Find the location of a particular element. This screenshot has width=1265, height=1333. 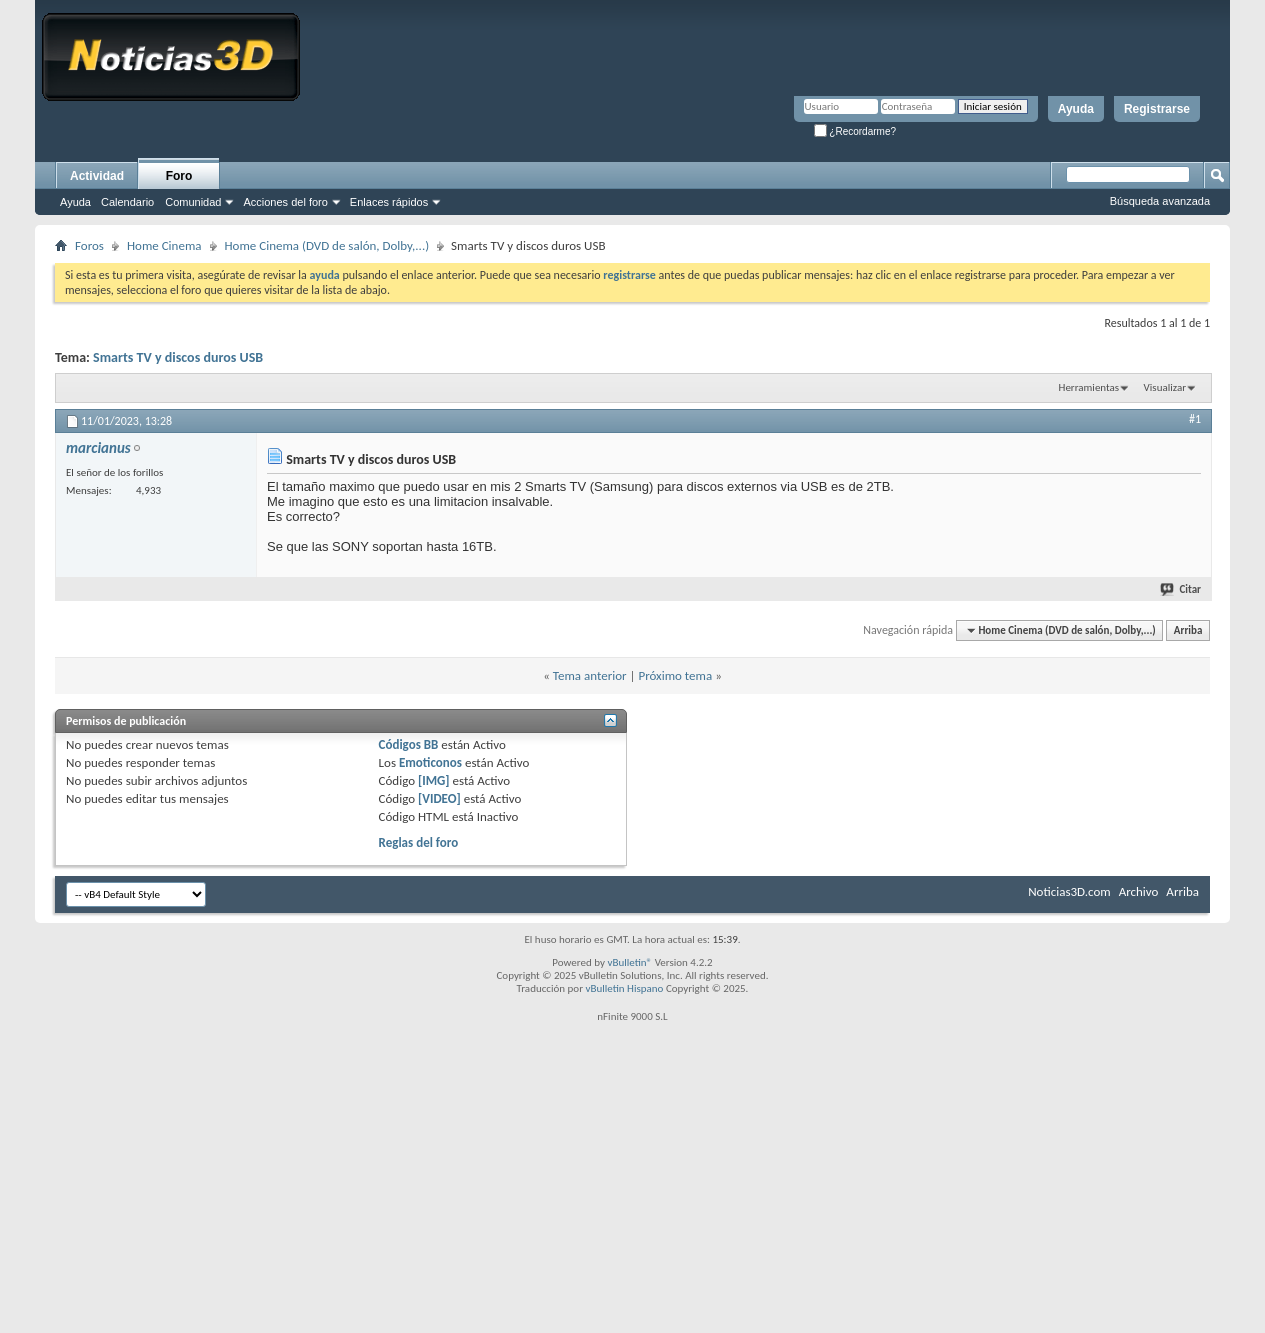

Herramientas is located at coordinates (1089, 387).